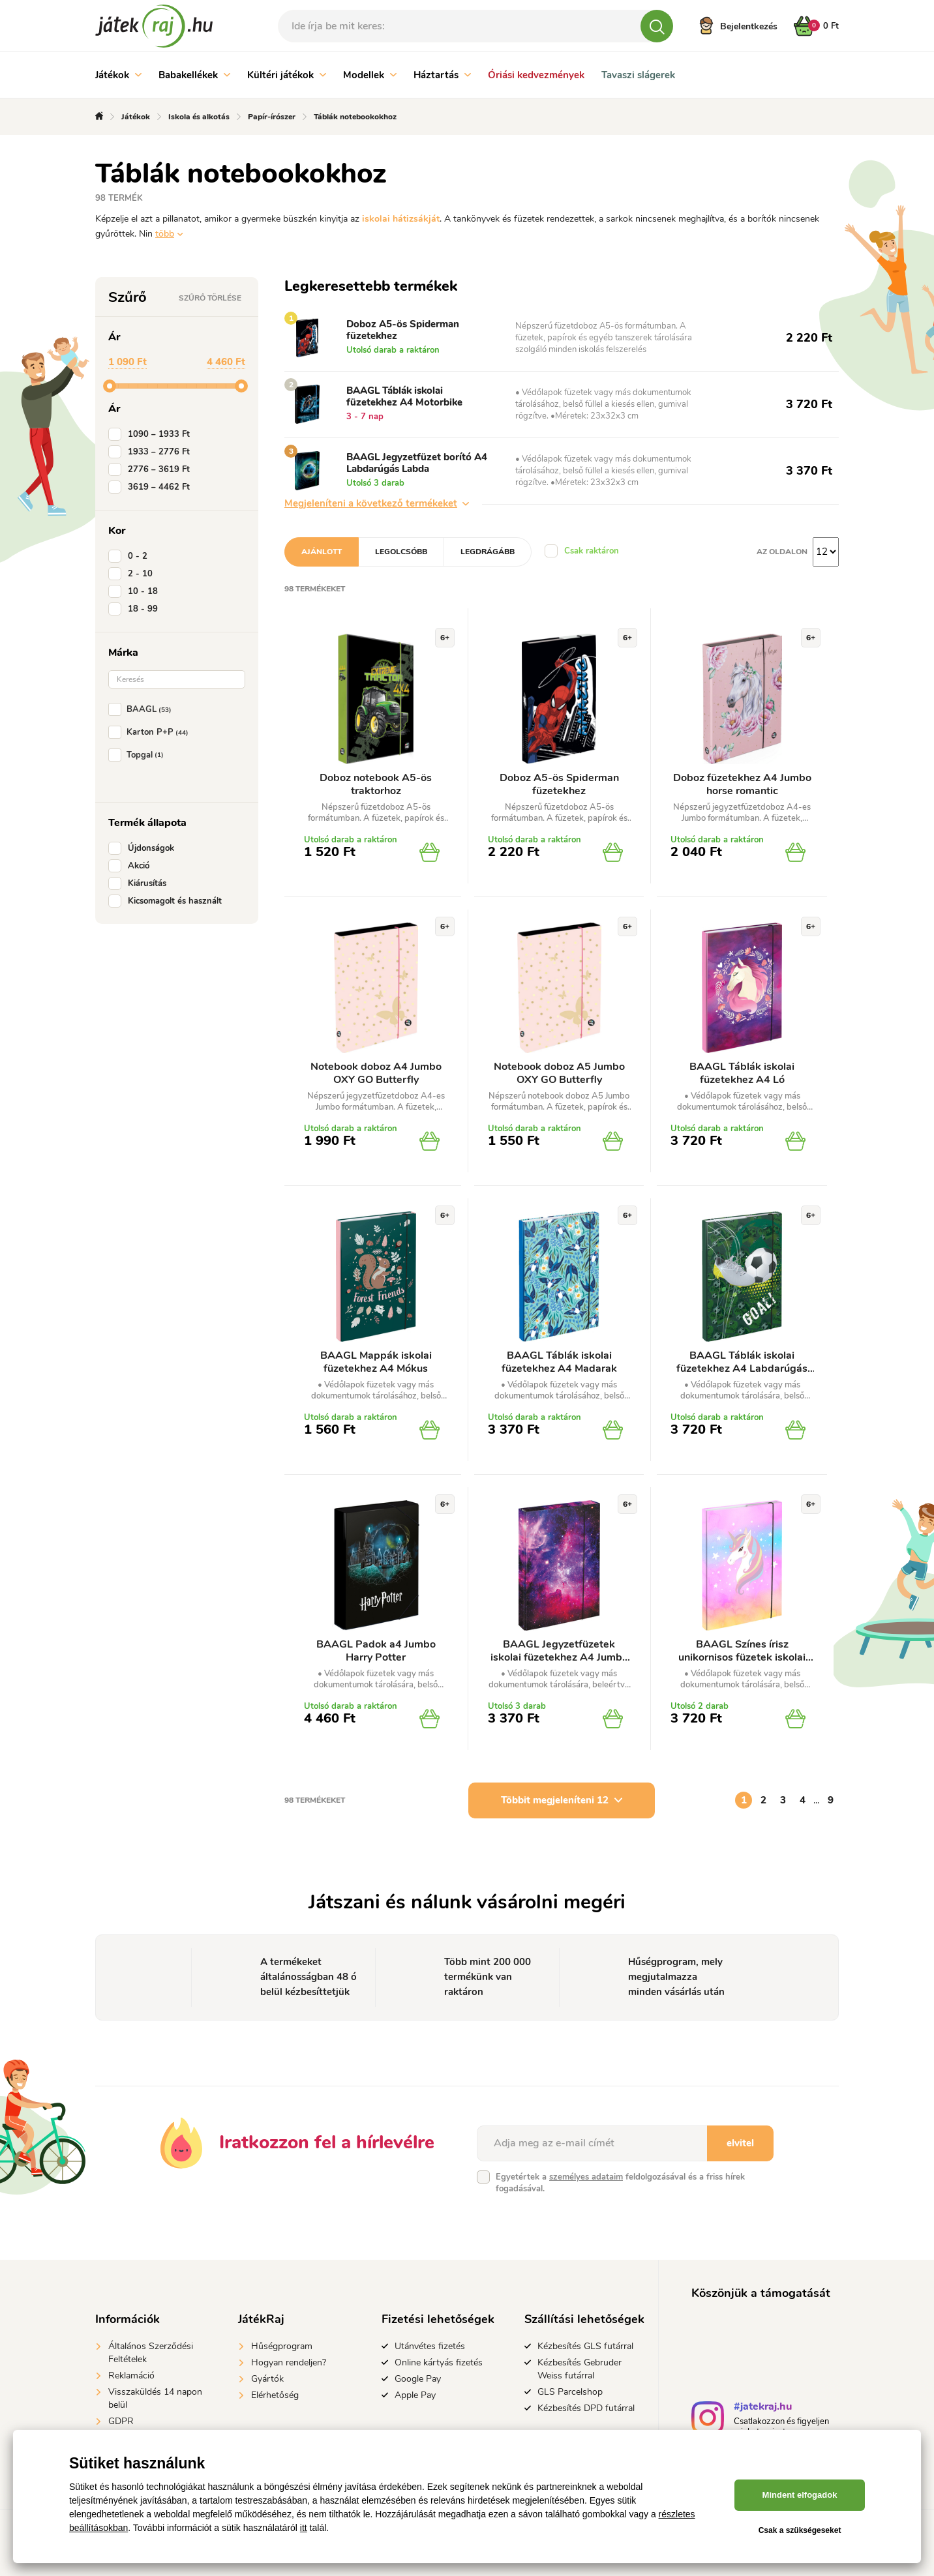 This screenshot has width=934, height=2576. I want to click on elvitel, so click(740, 2143).